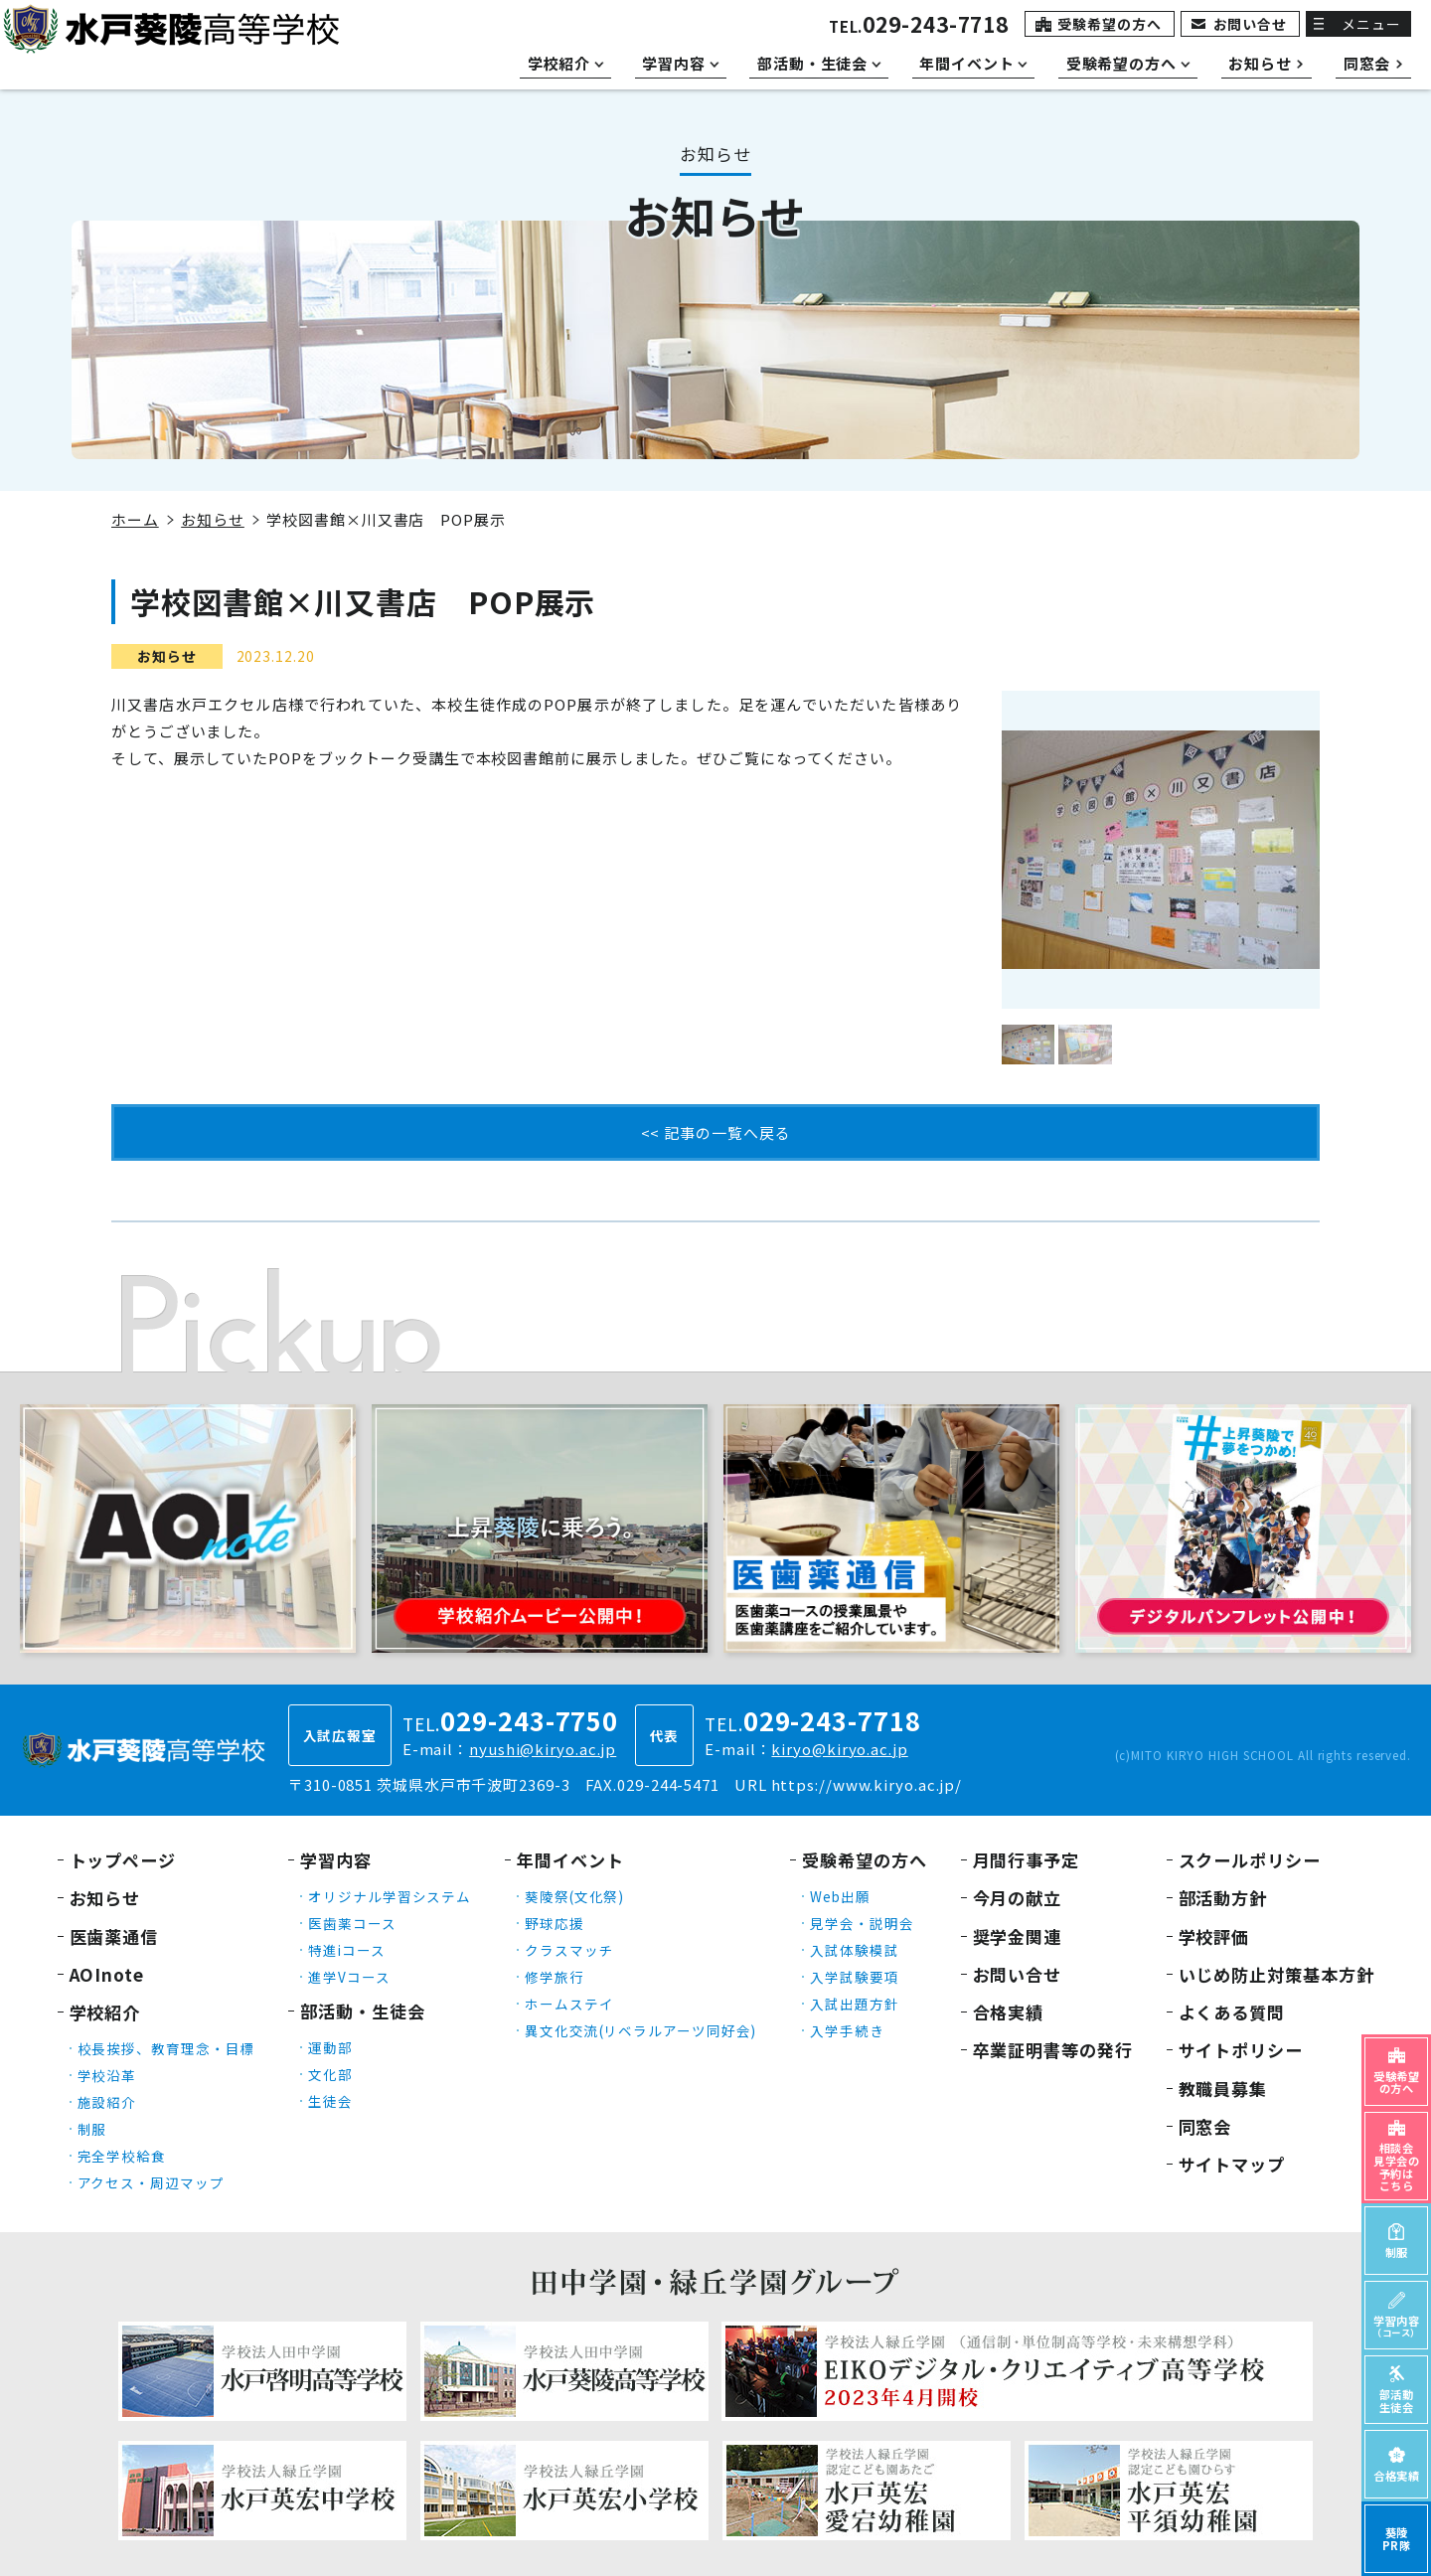 The height and width of the screenshot is (2576, 1431). I want to click on オリジナル学習システム, so click(389, 1896).